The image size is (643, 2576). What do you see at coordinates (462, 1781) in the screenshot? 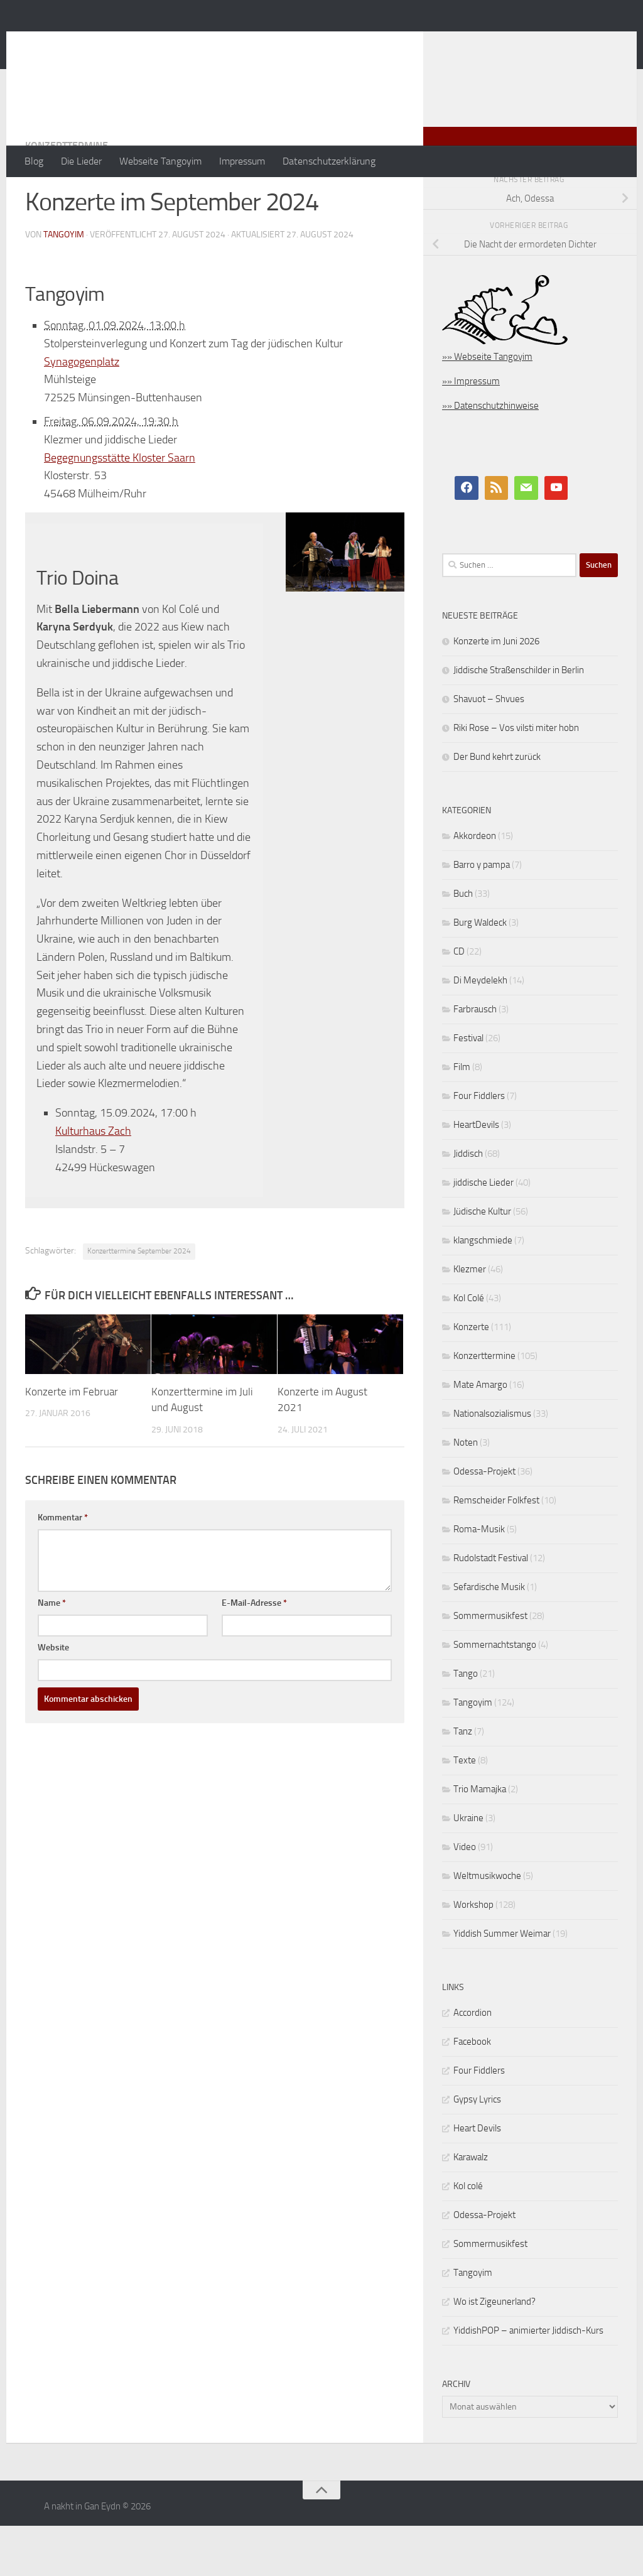
I see `Tanz` at bounding box center [462, 1781].